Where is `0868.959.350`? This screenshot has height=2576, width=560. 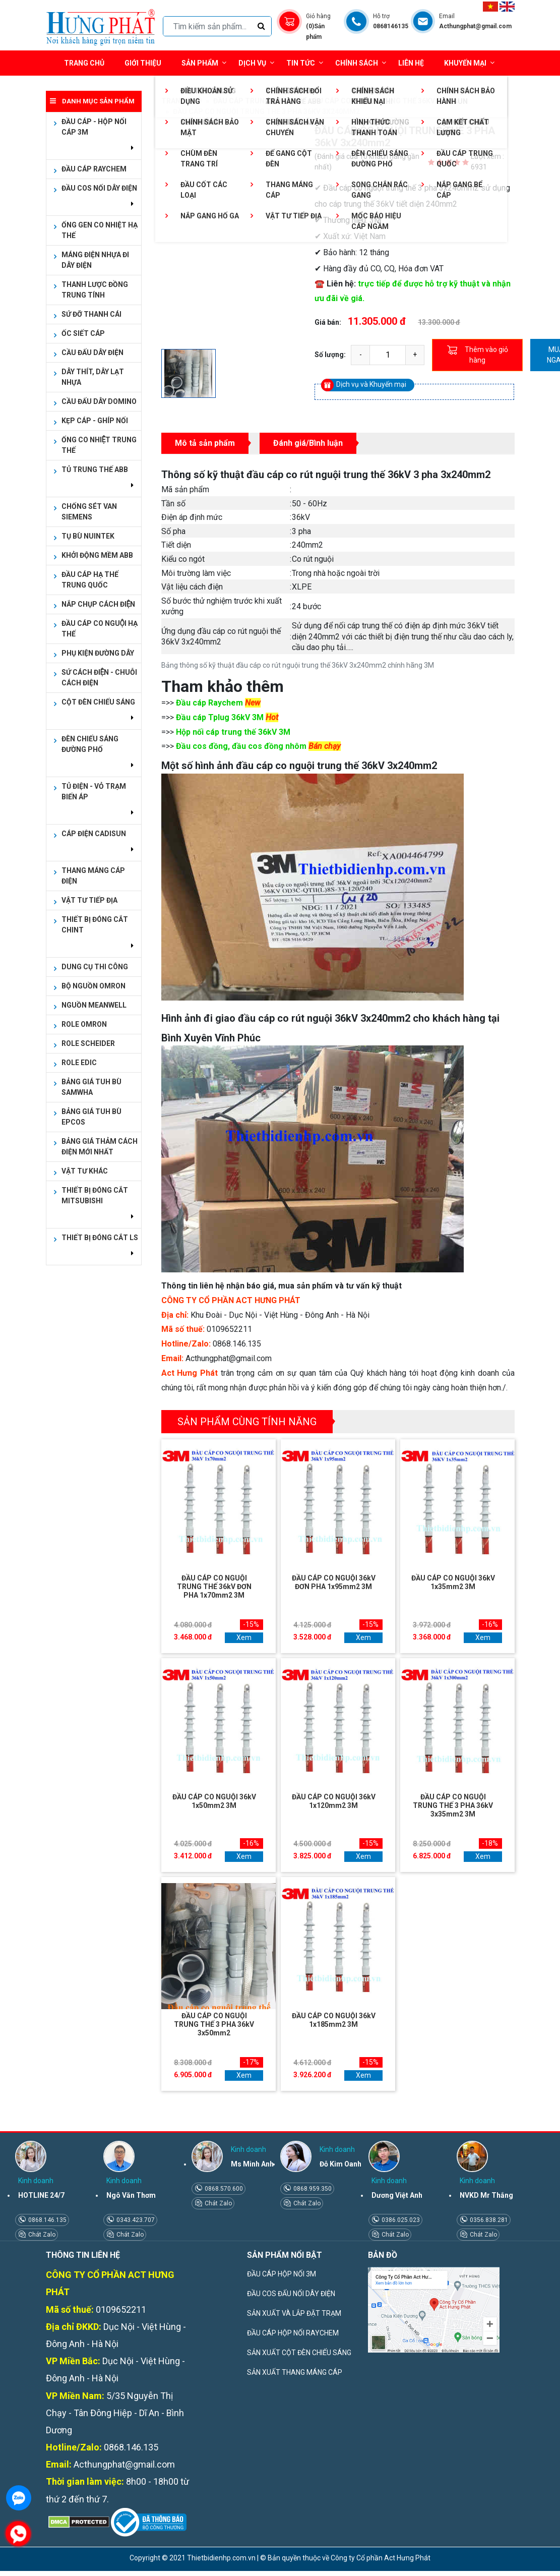
0868.959.350 is located at coordinates (312, 2188).